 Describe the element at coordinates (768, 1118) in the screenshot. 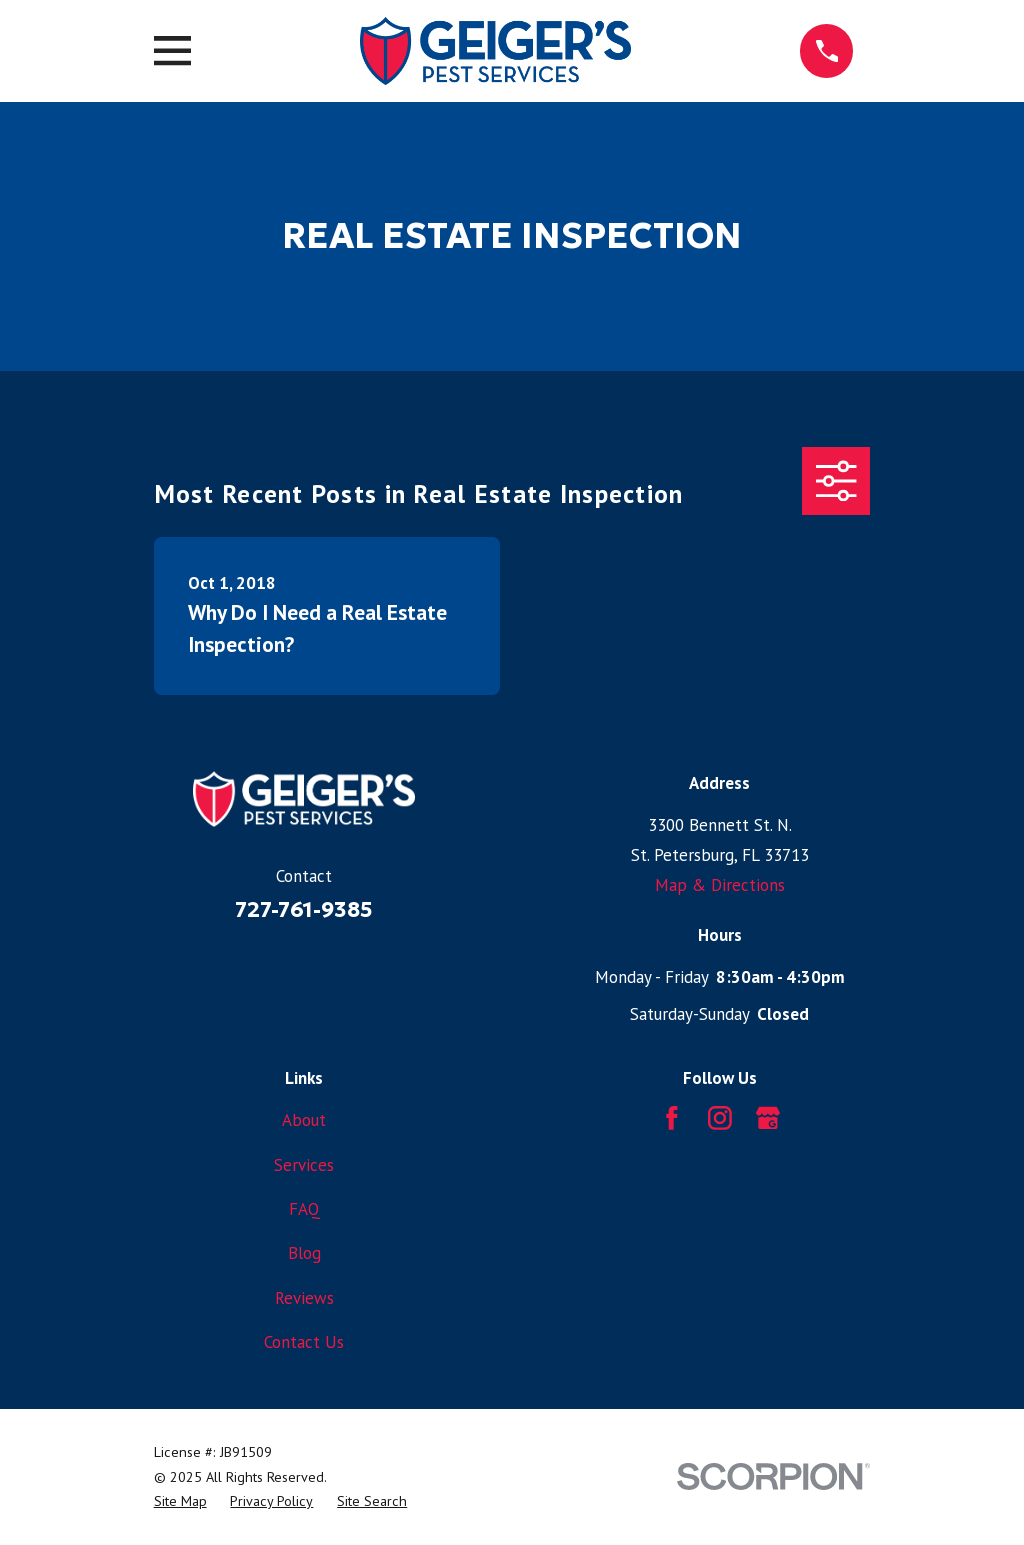

I see `[Google Business Profile]` at that location.